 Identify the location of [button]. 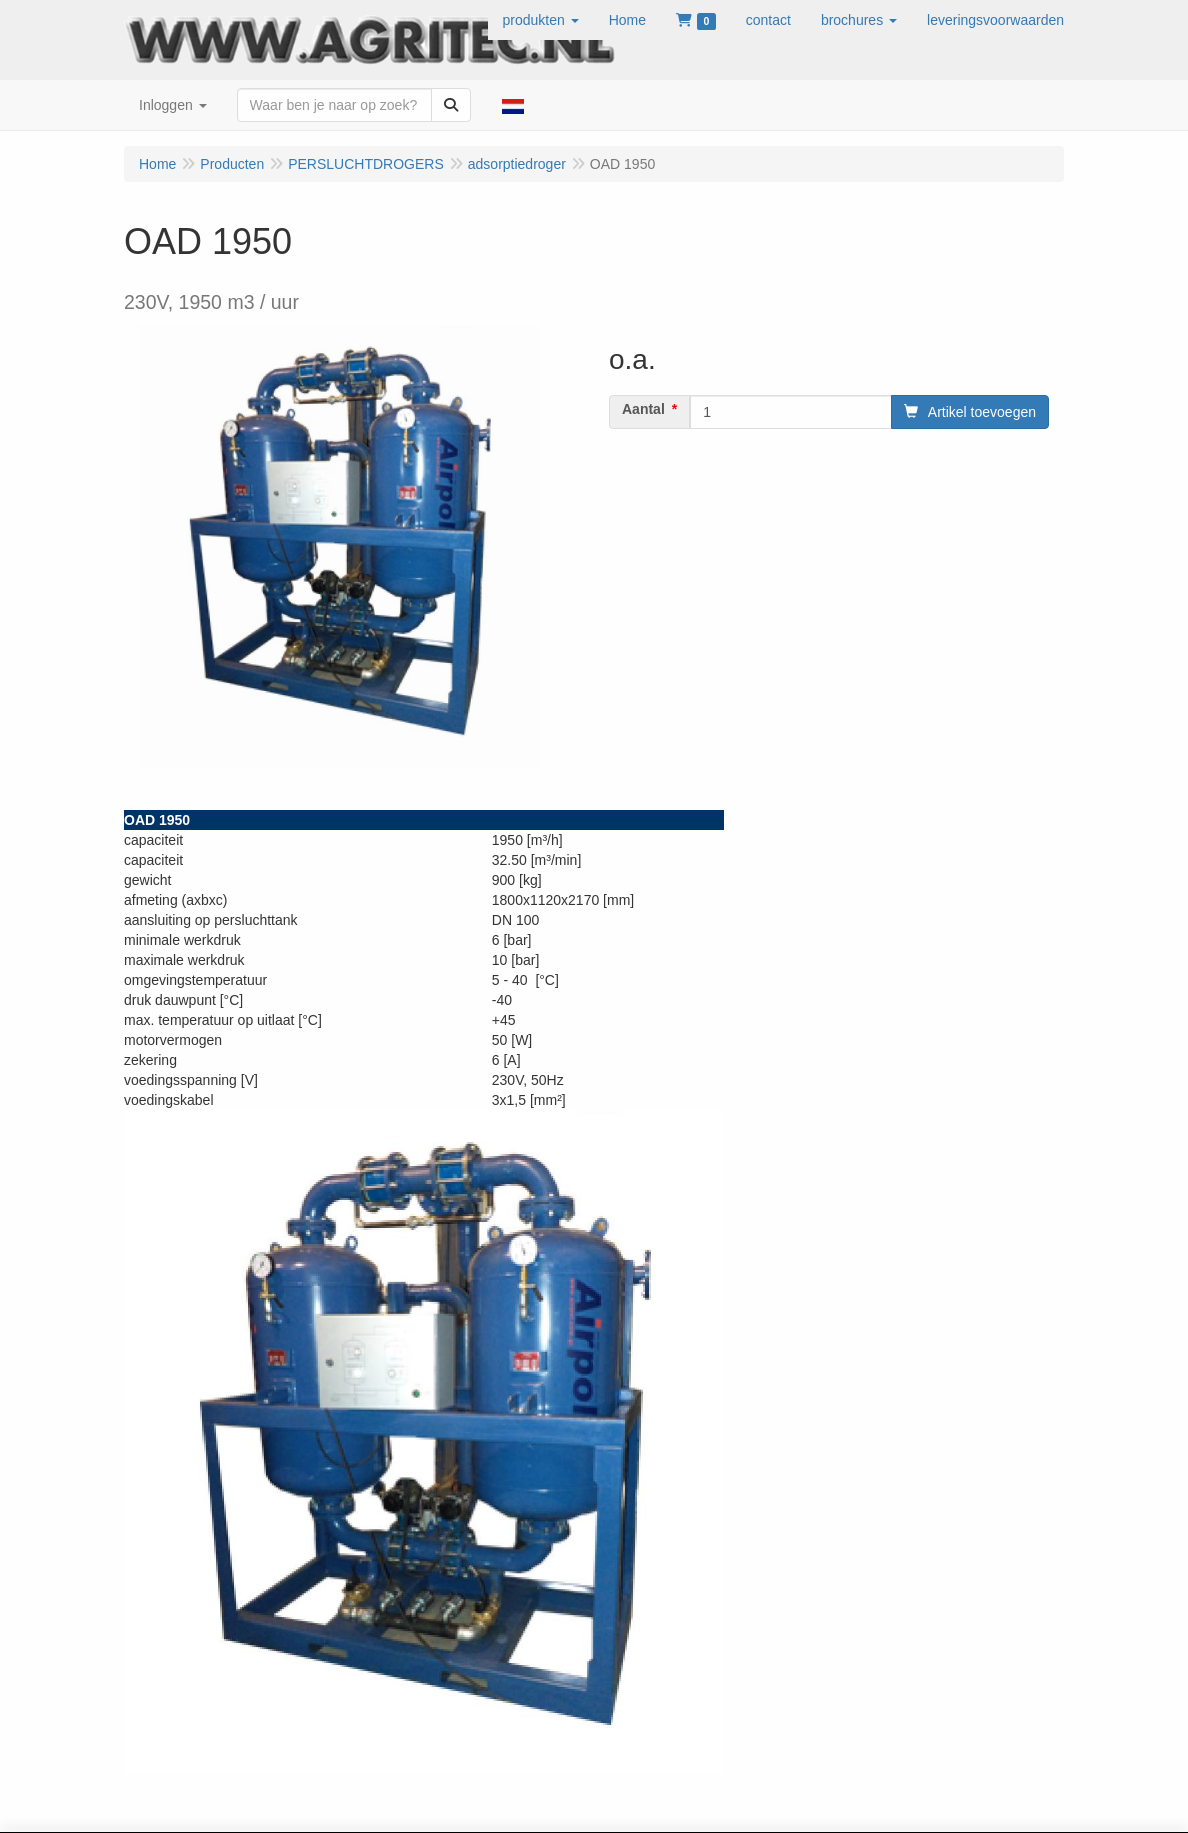
(541, 20).